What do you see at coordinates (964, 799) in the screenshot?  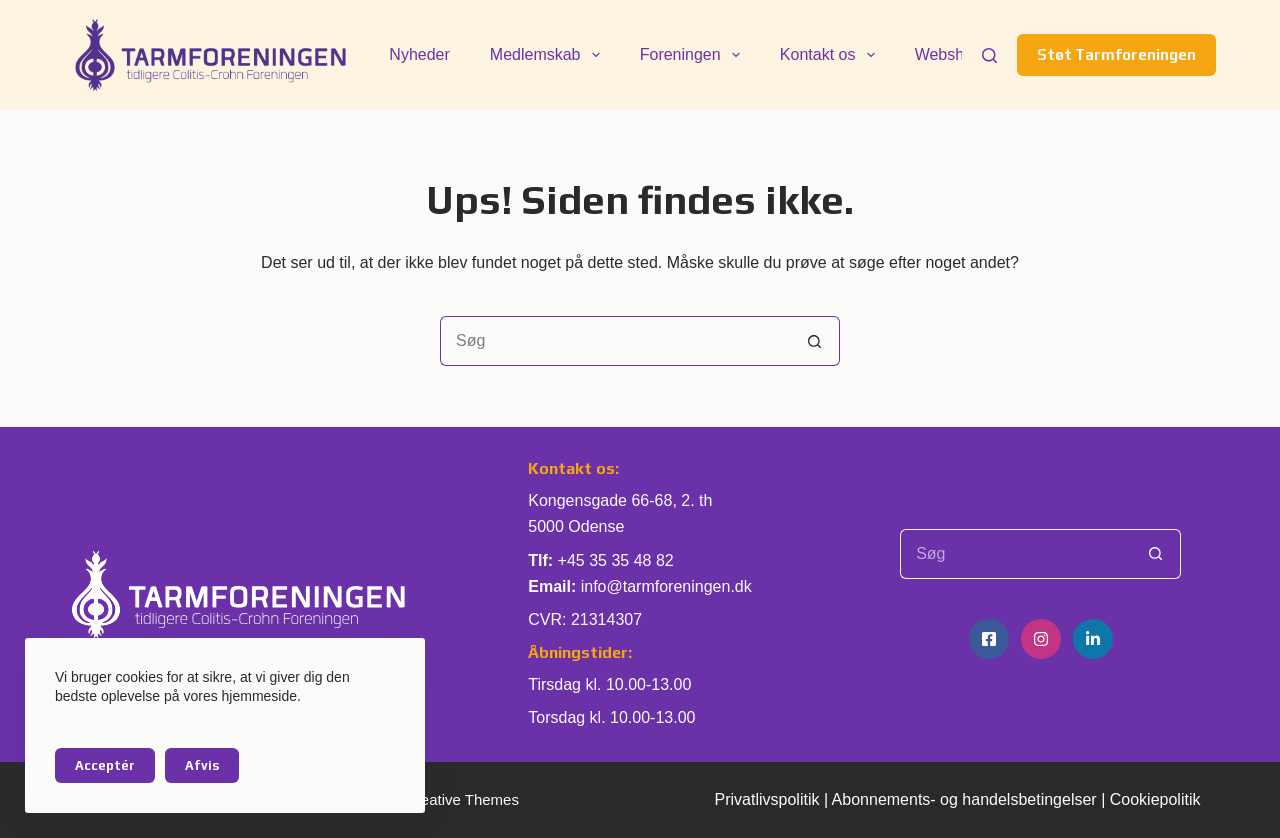 I see `Abonnements- og handelsbetingelser` at bounding box center [964, 799].